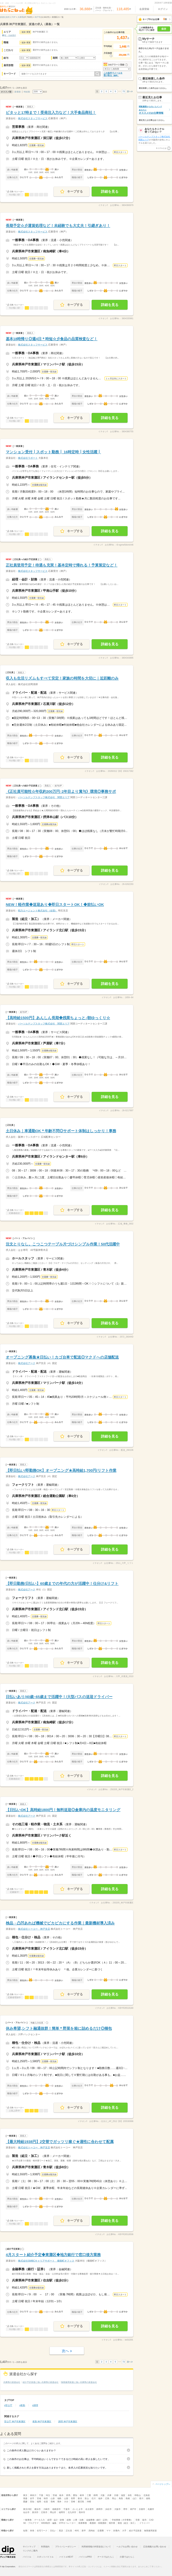 This screenshot has height=2576, width=172. What do you see at coordinates (26, 1363) in the screenshot?
I see `株式会社アーク` at bounding box center [26, 1363].